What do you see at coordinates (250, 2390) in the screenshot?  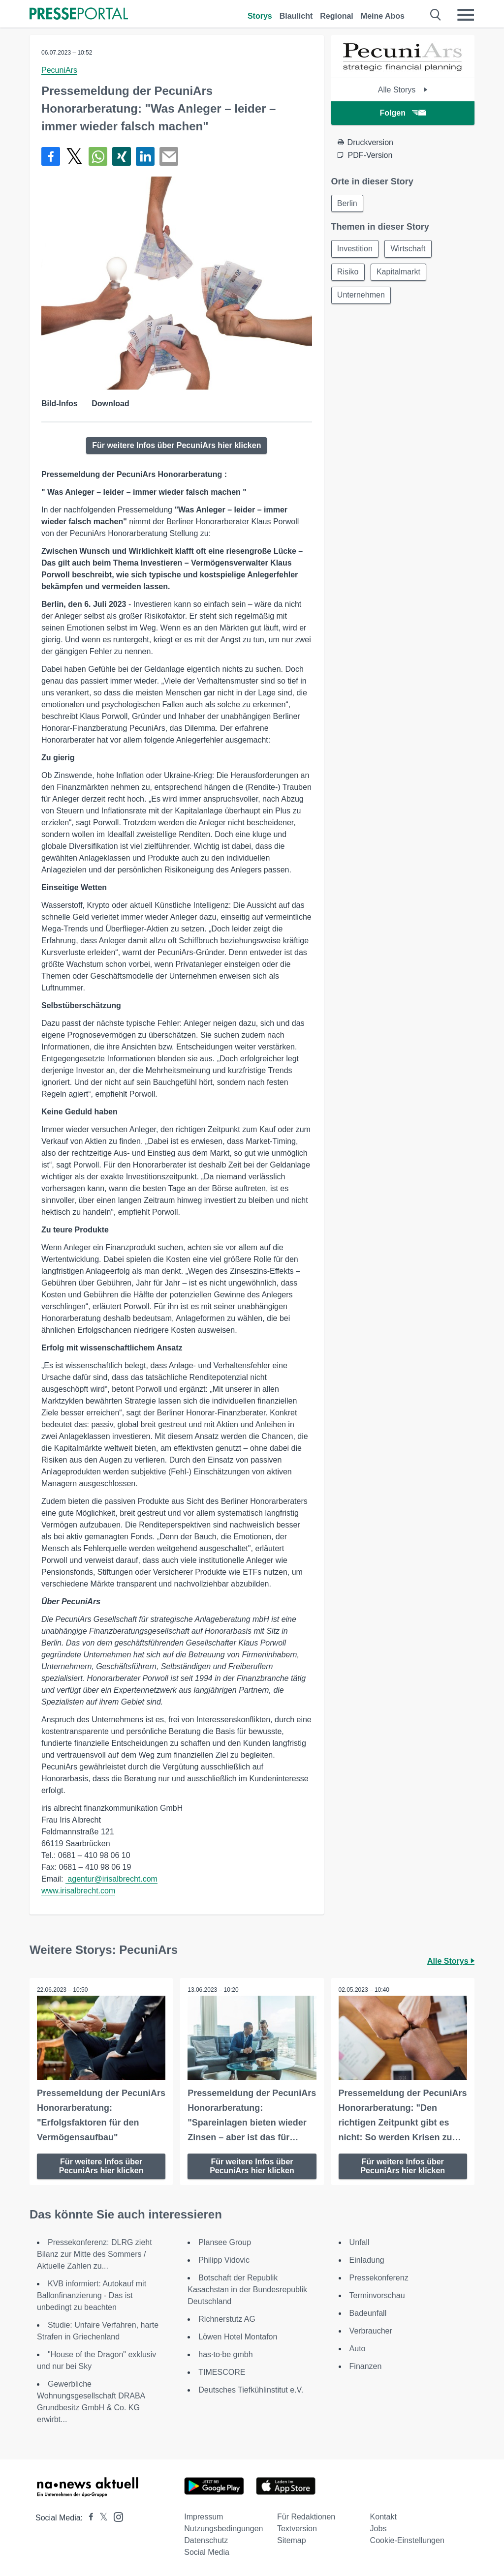 I see `Deutsches Tiefkühlinstitut e.V.` at bounding box center [250, 2390].